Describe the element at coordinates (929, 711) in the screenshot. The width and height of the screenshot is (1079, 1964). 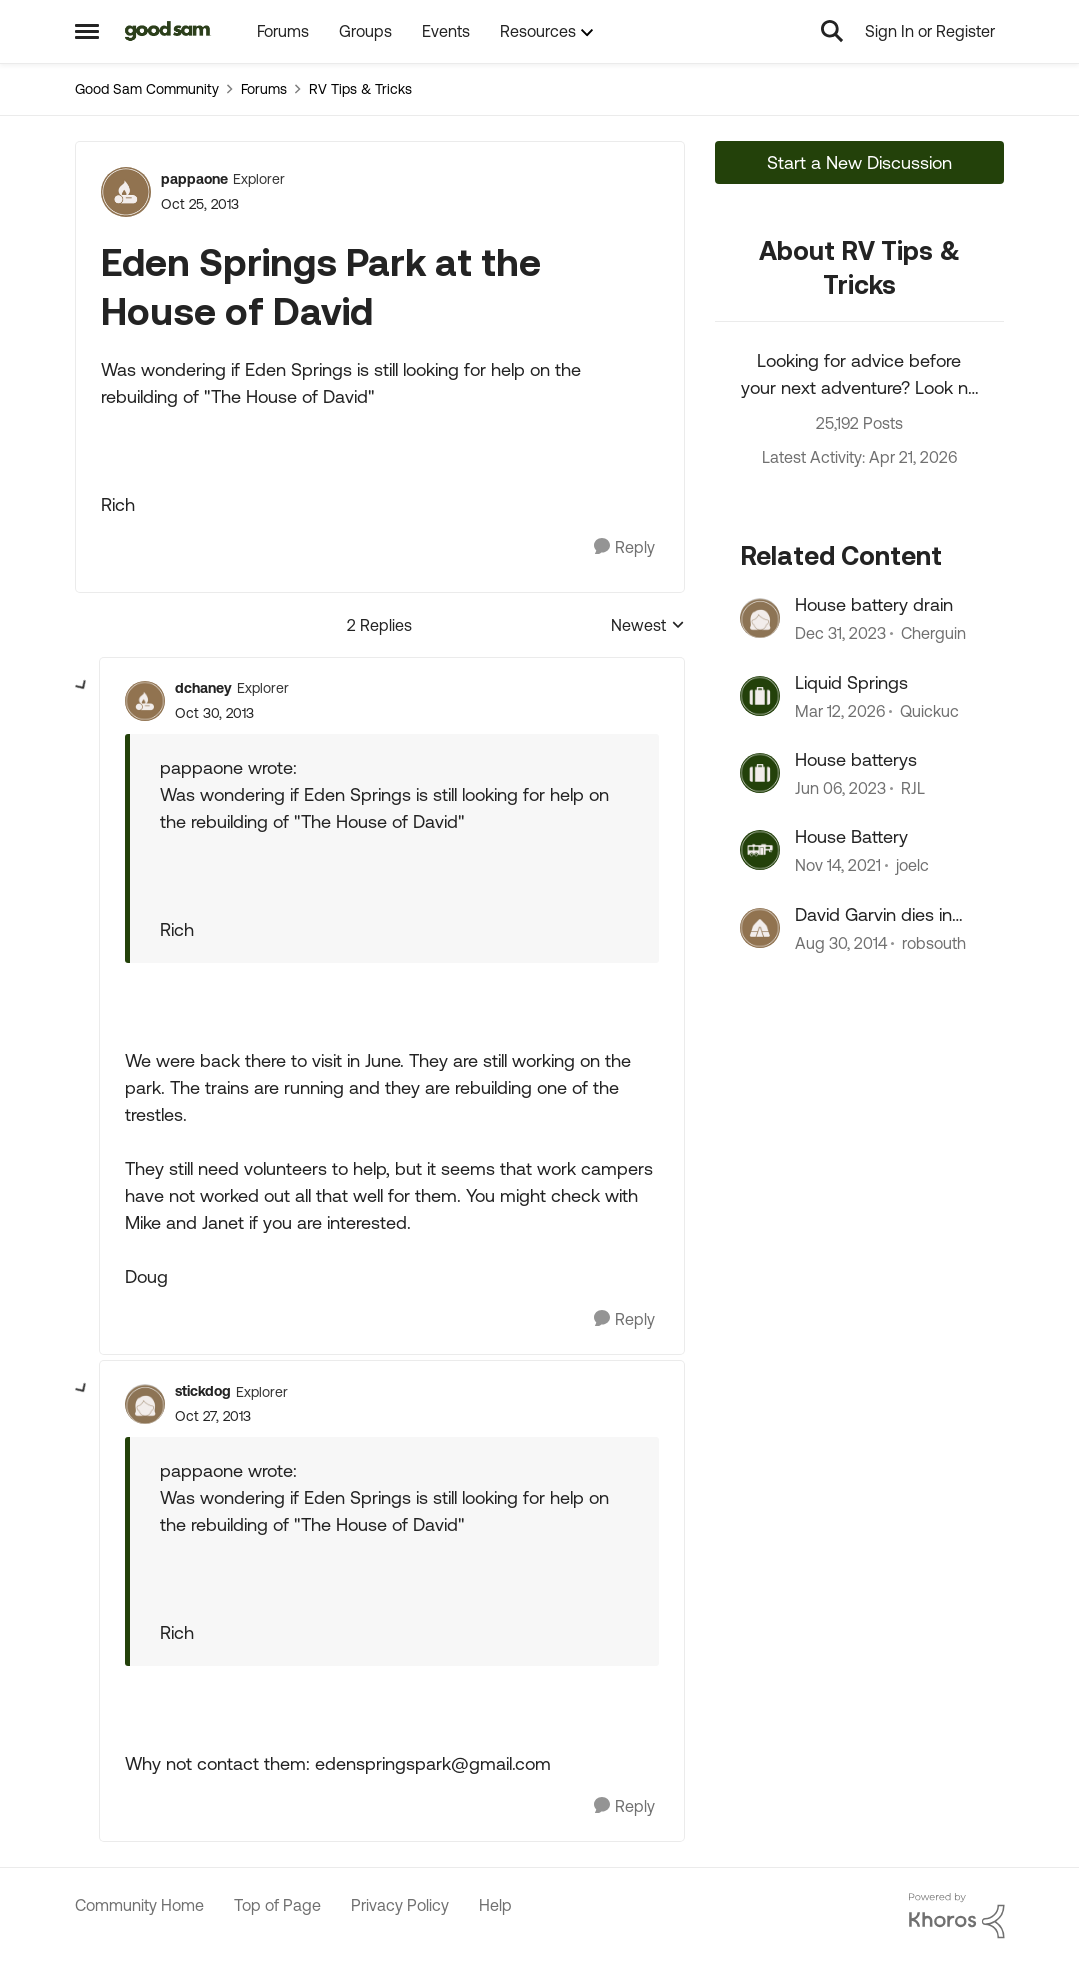
I see `Quickuc [View Profile: Quickuc, Rank: Explorer II]` at that location.